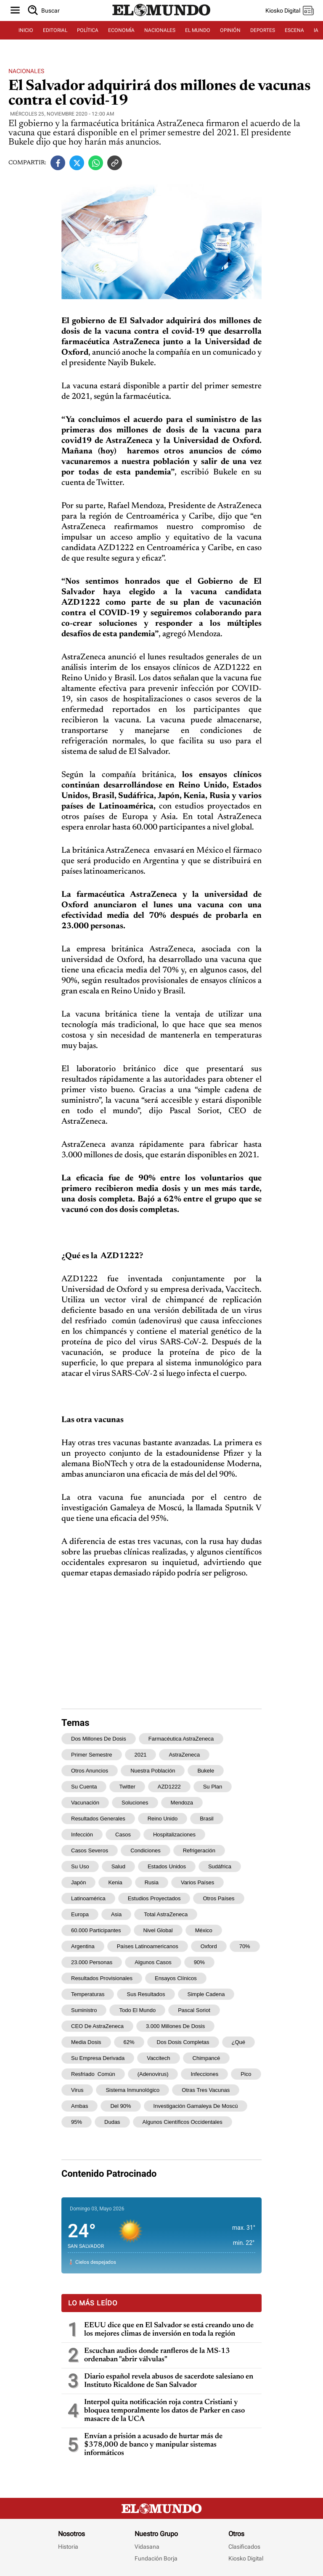 This screenshot has height=2576, width=323. Describe the element at coordinates (181, 1739) in the screenshot. I see `farmacéutica AstraZeneca` at that location.